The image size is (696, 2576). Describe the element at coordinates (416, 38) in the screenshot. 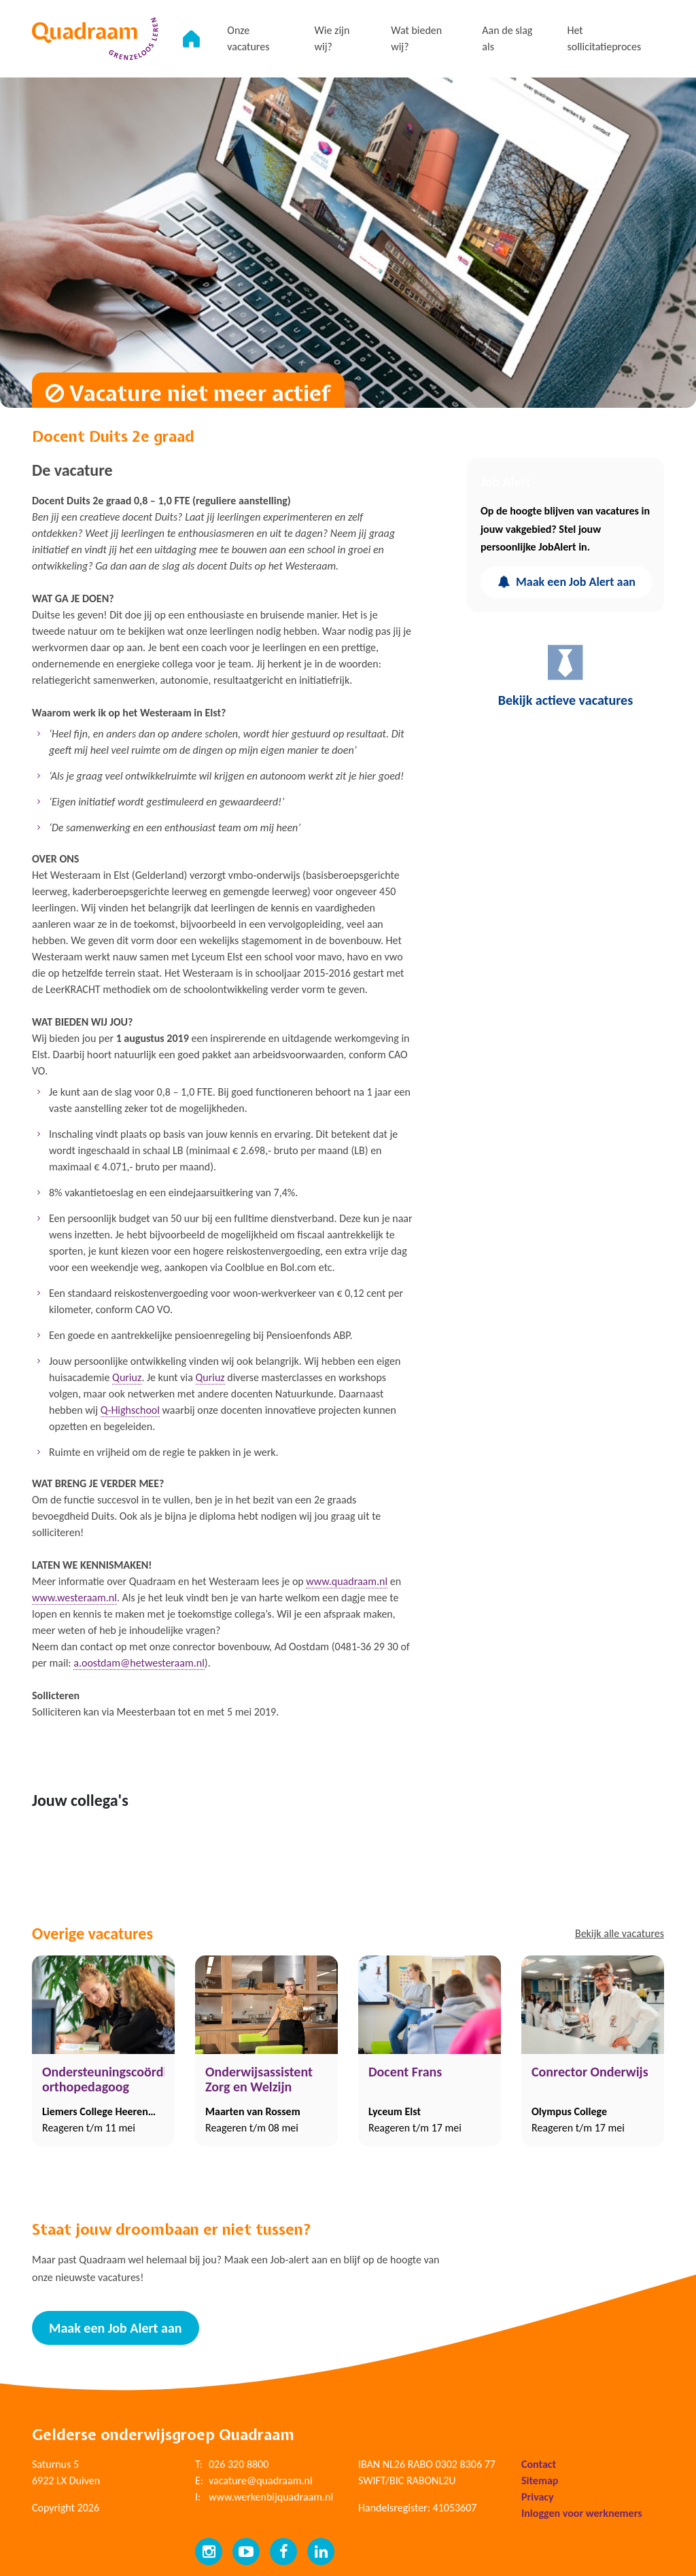

I see `Wat bieden wij?` at that location.